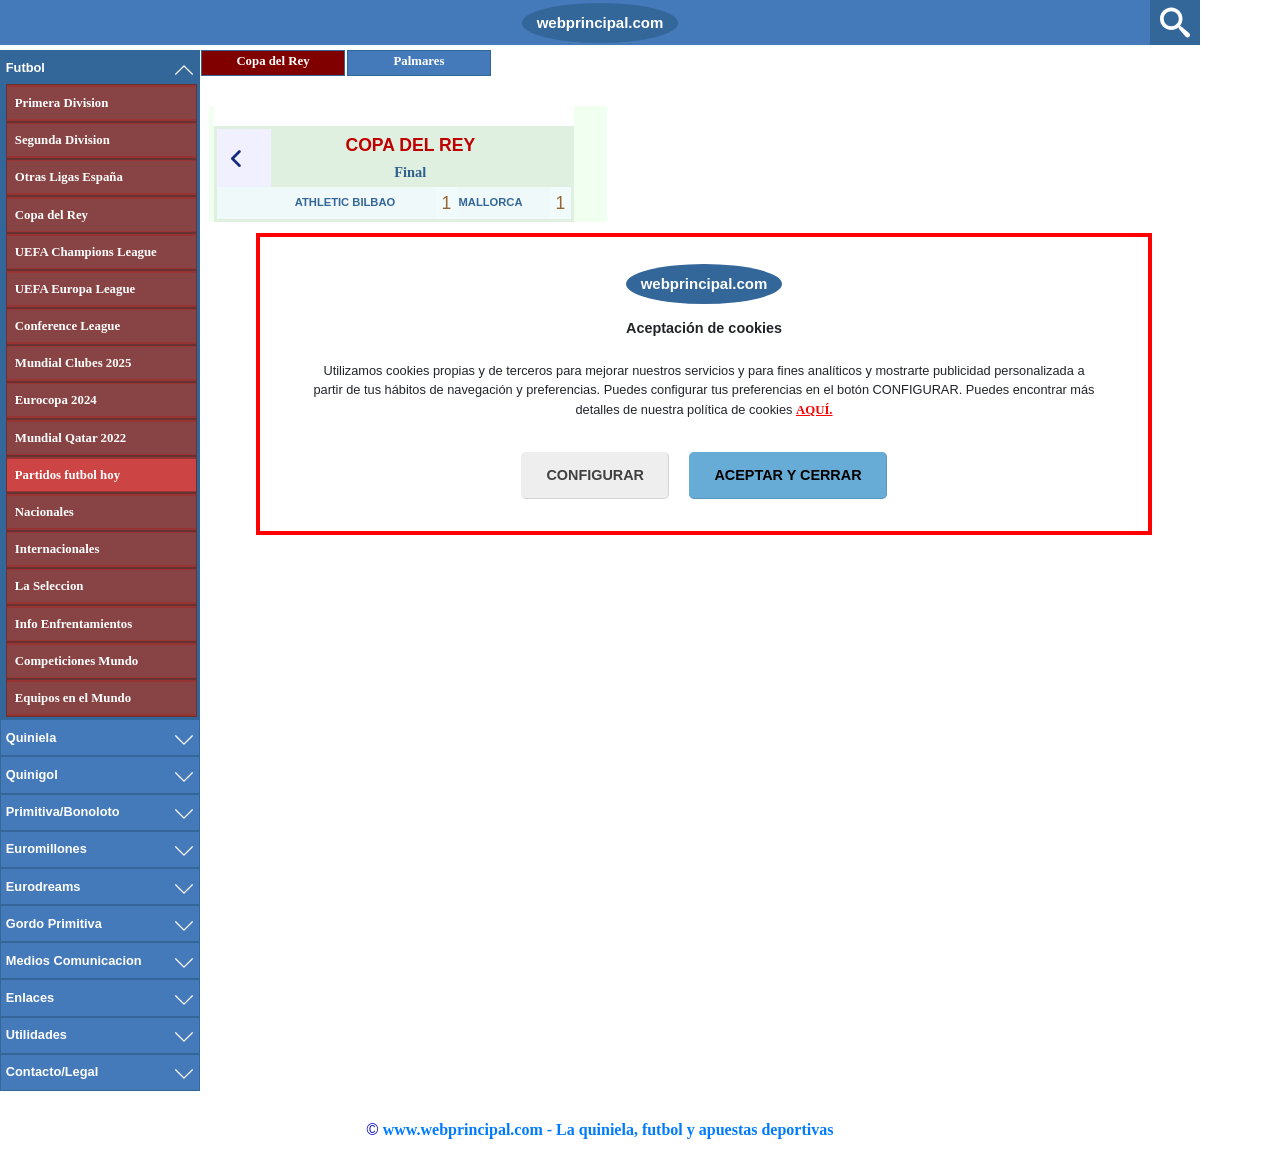 Image resolution: width=1280 pixels, height=1163 pixels. What do you see at coordinates (67, 326) in the screenshot?
I see `Conference League` at bounding box center [67, 326].